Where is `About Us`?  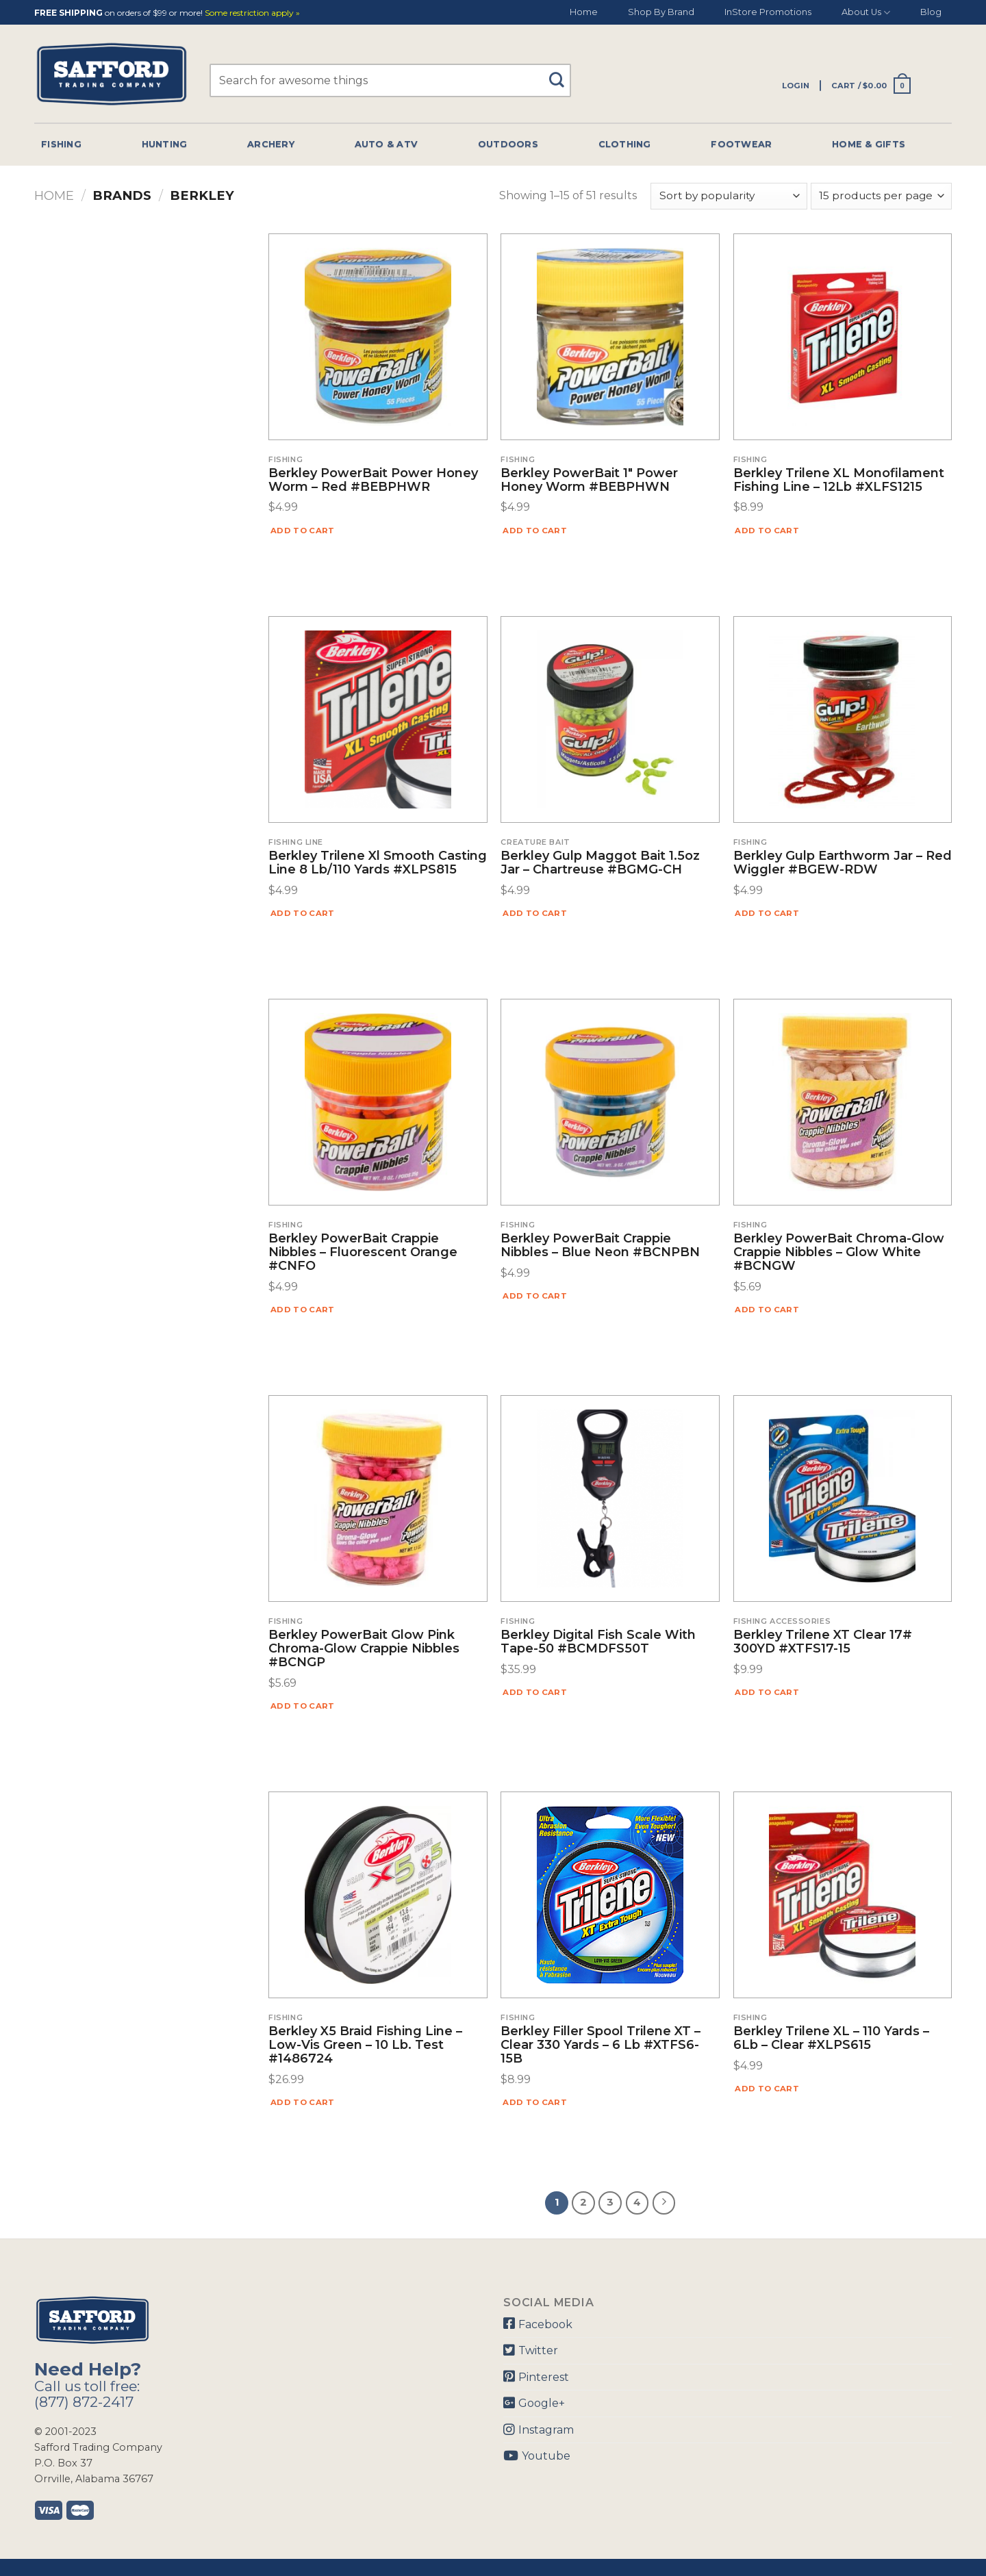
About Us is located at coordinates (866, 12).